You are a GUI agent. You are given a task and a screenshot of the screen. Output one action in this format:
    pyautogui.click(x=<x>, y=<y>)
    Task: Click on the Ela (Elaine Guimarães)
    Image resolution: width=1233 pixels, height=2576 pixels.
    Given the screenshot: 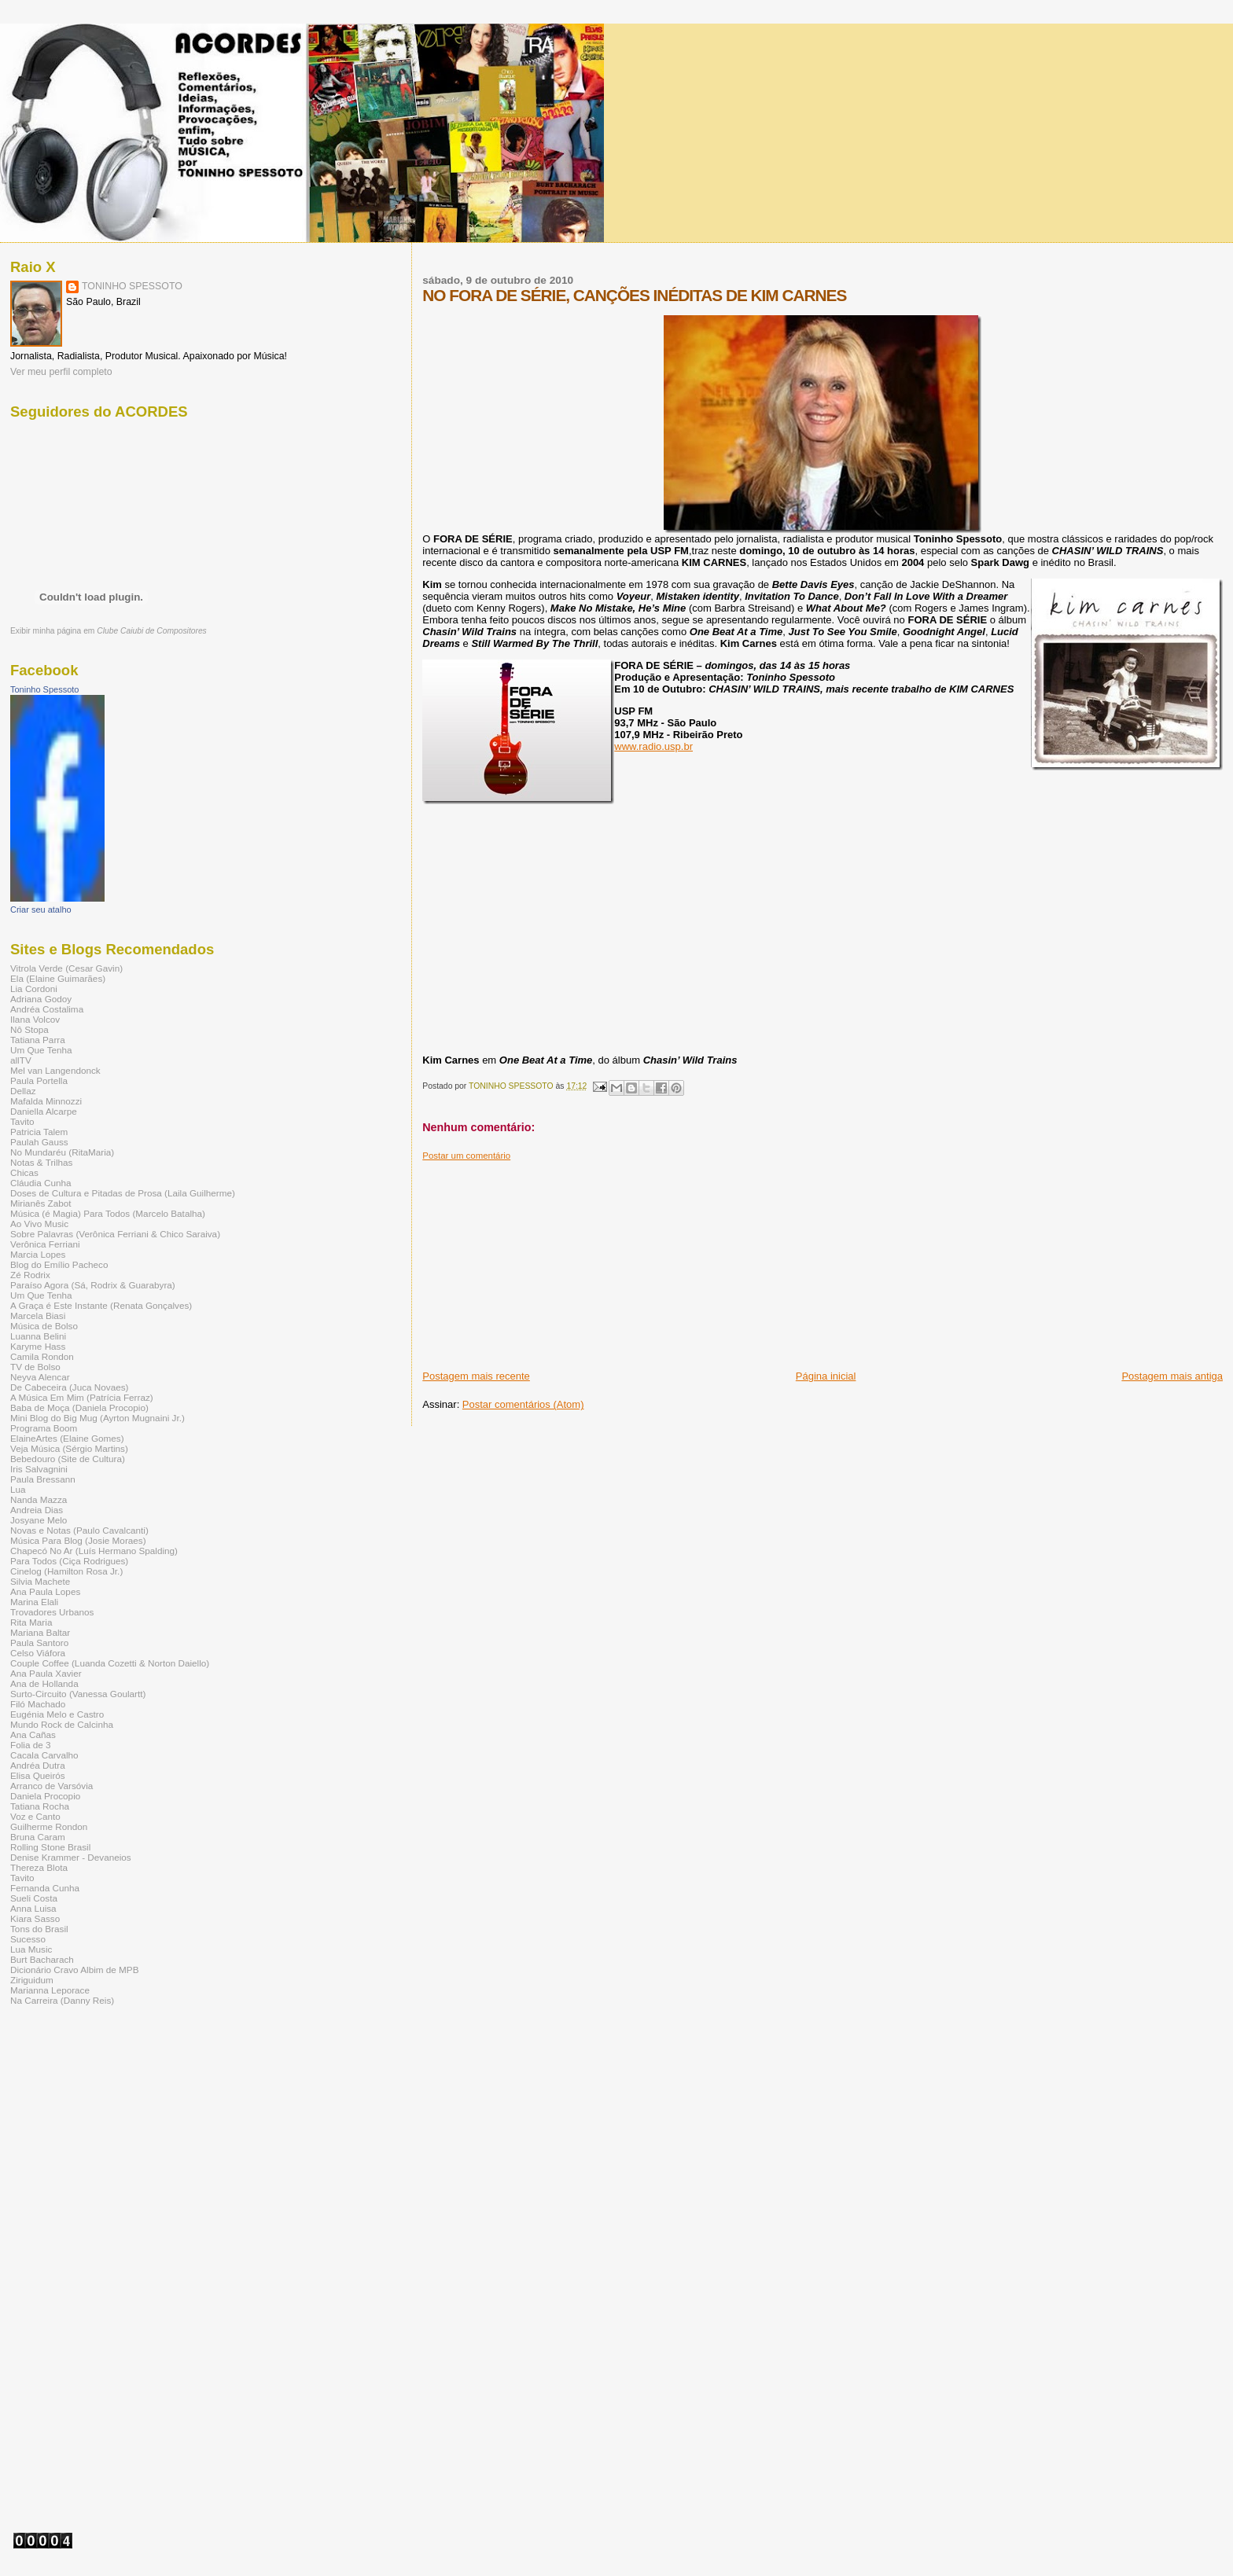 What is the action you would take?
    pyautogui.click(x=57, y=978)
    